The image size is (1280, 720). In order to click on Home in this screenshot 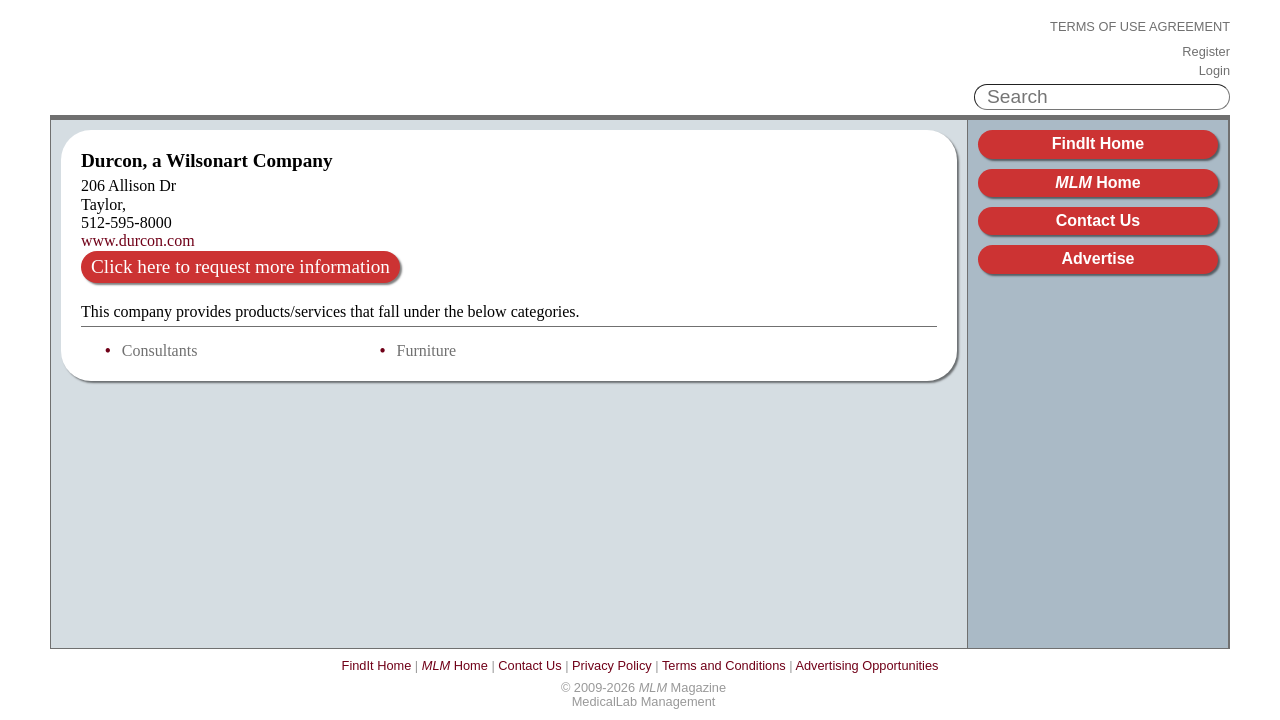, I will do `click(1097, 182)`.